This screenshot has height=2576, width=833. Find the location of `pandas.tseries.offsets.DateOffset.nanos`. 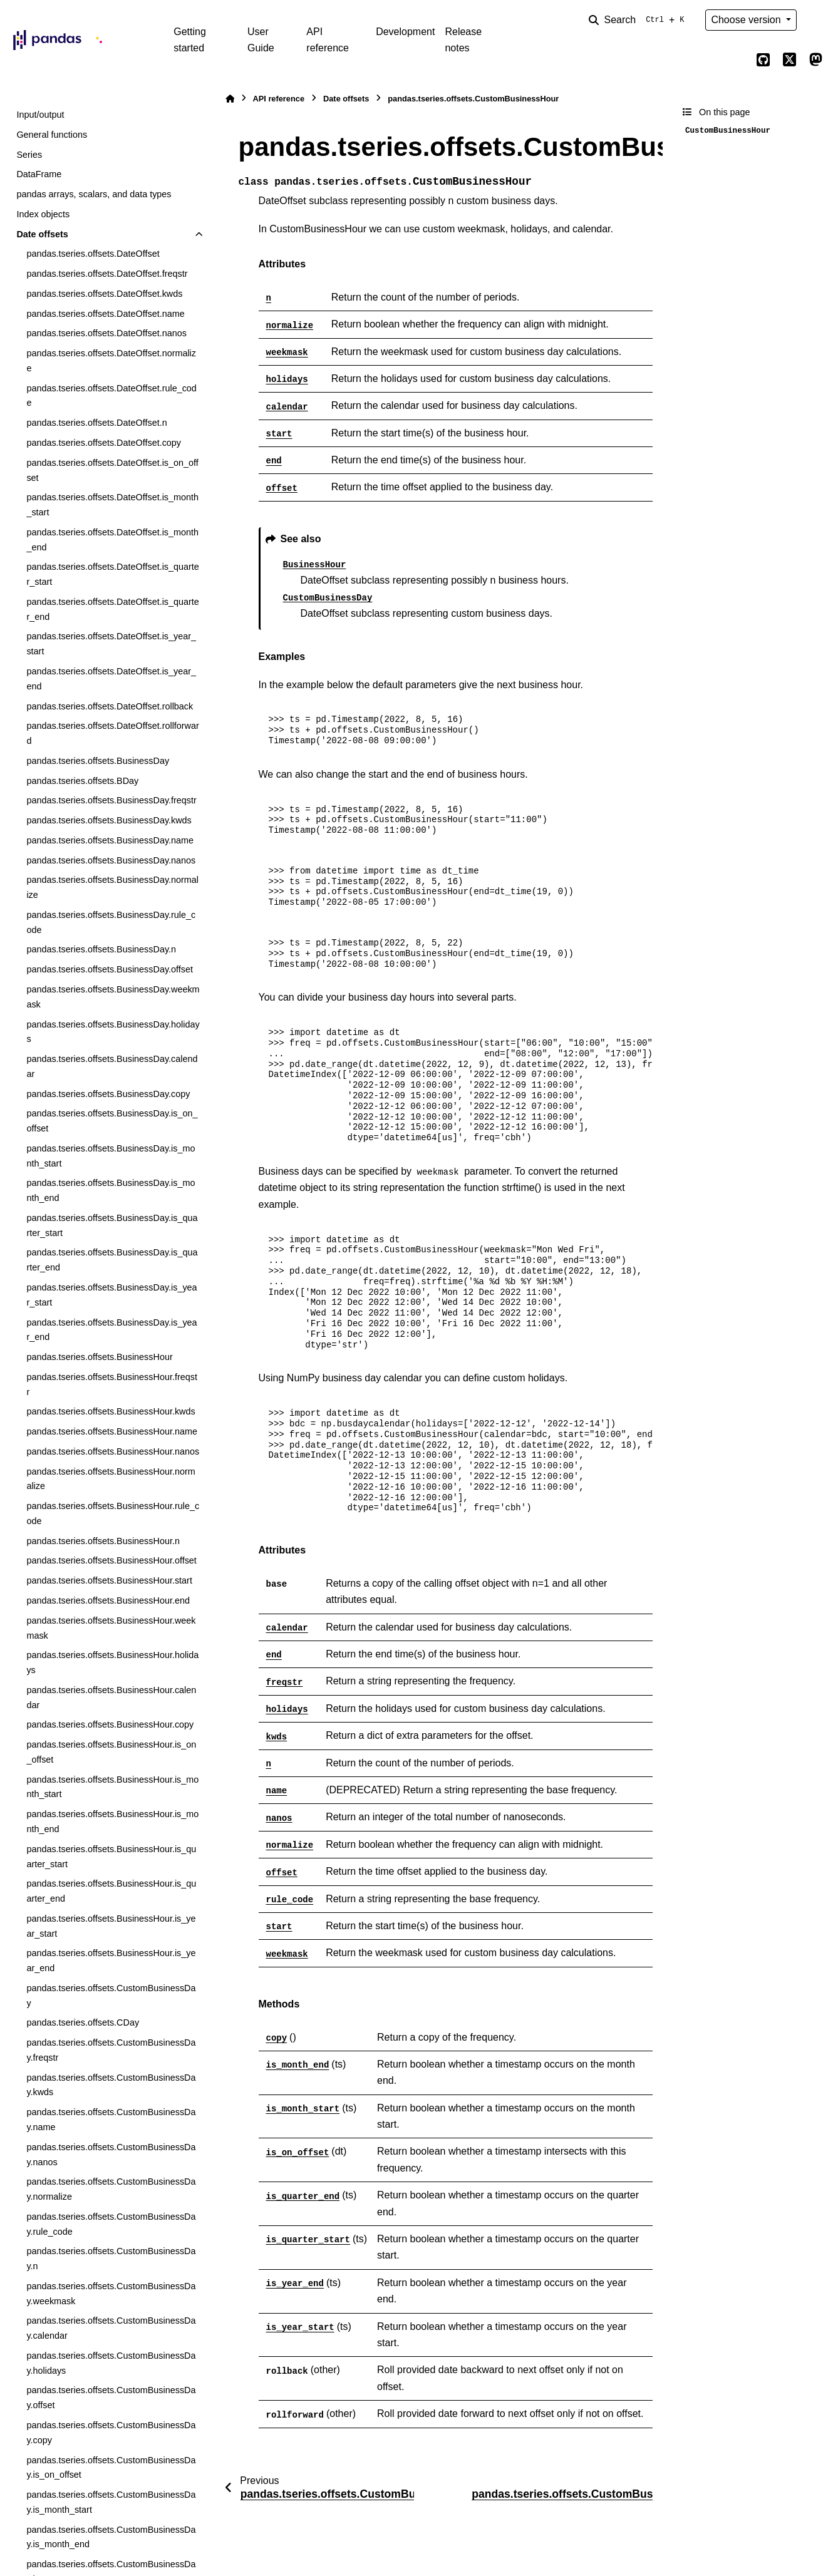

pandas.tseries.offsets.DateOffset.nanos is located at coordinates (106, 333).